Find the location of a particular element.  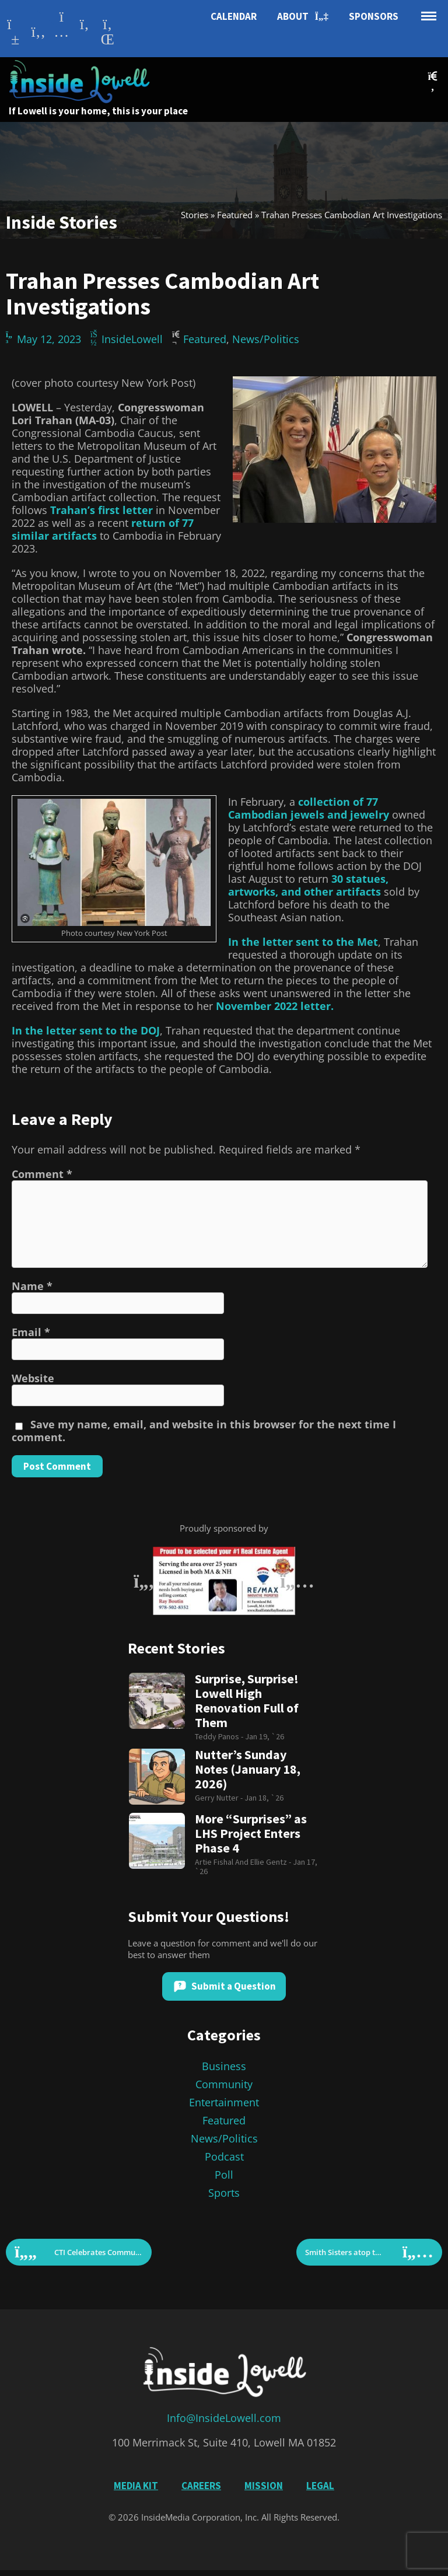

If Lowell is your home, this is your place is located at coordinates (98, 110).